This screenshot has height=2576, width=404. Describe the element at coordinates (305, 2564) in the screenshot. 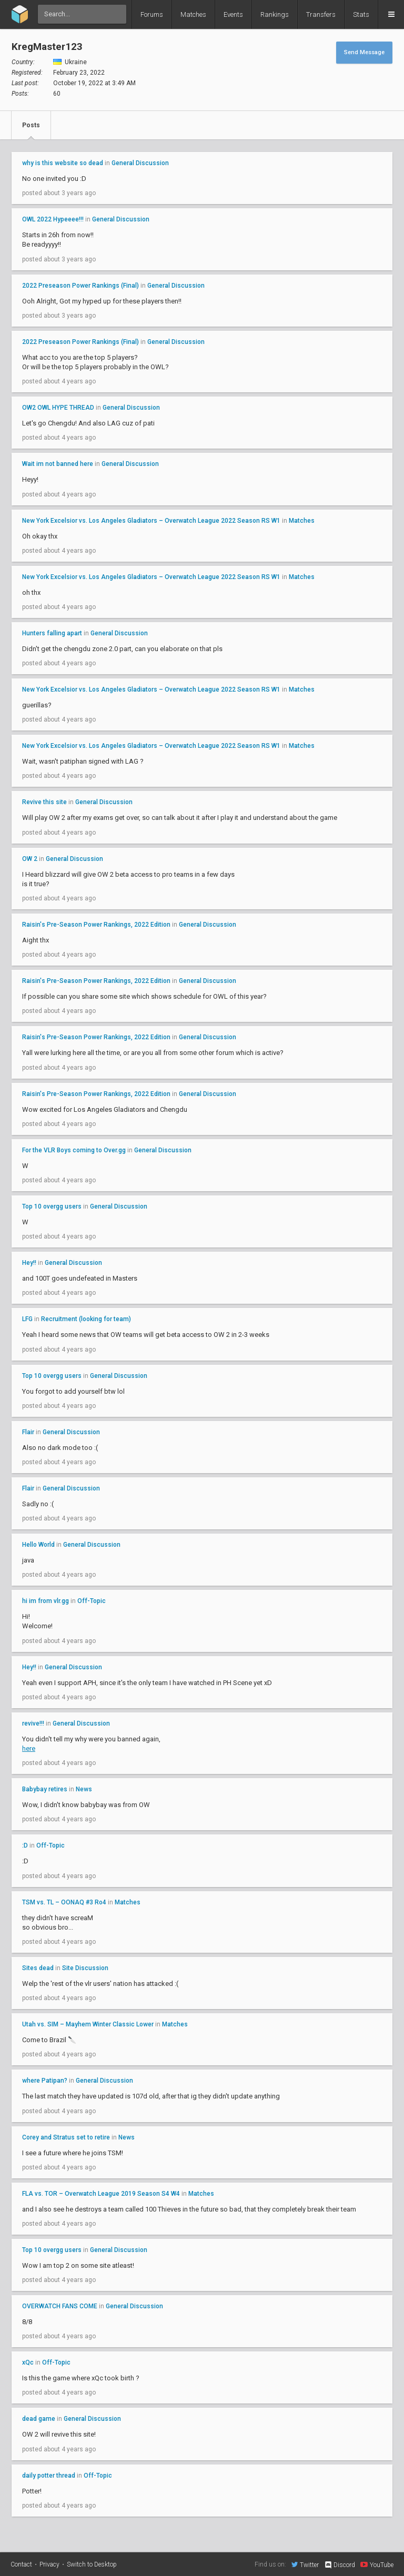

I see `Twitter` at that location.